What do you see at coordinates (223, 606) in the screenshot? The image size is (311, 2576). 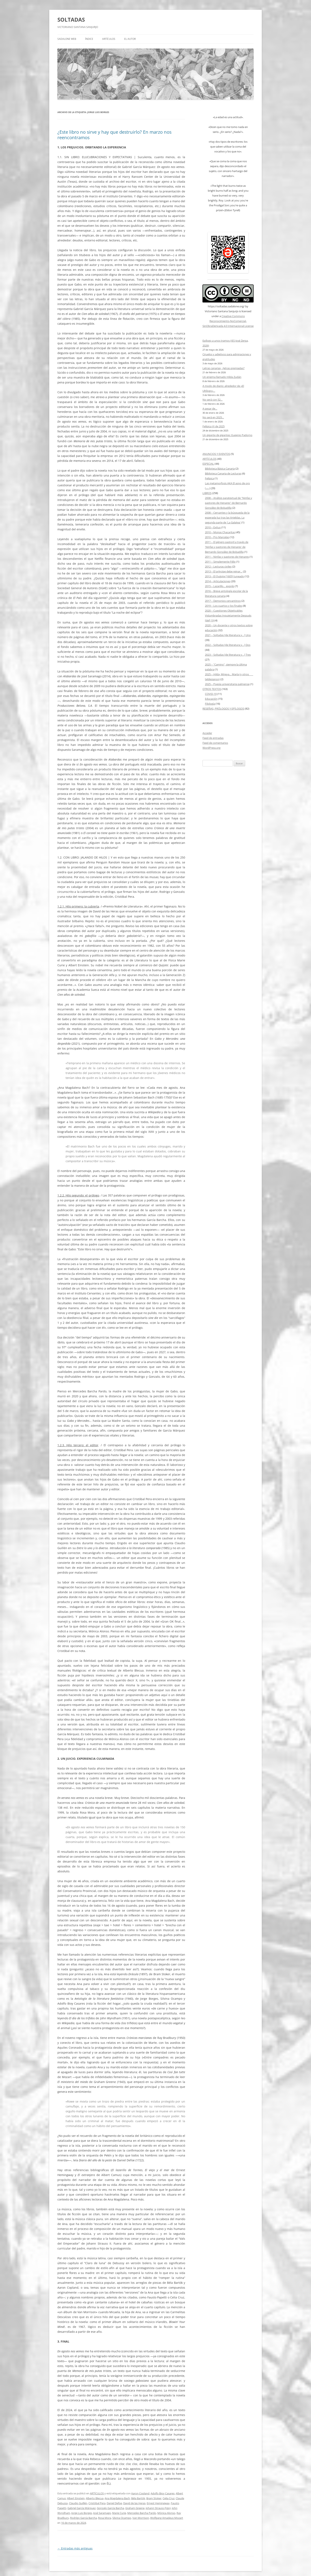 I see `2019 – Los cuartos y los finales` at bounding box center [223, 606].